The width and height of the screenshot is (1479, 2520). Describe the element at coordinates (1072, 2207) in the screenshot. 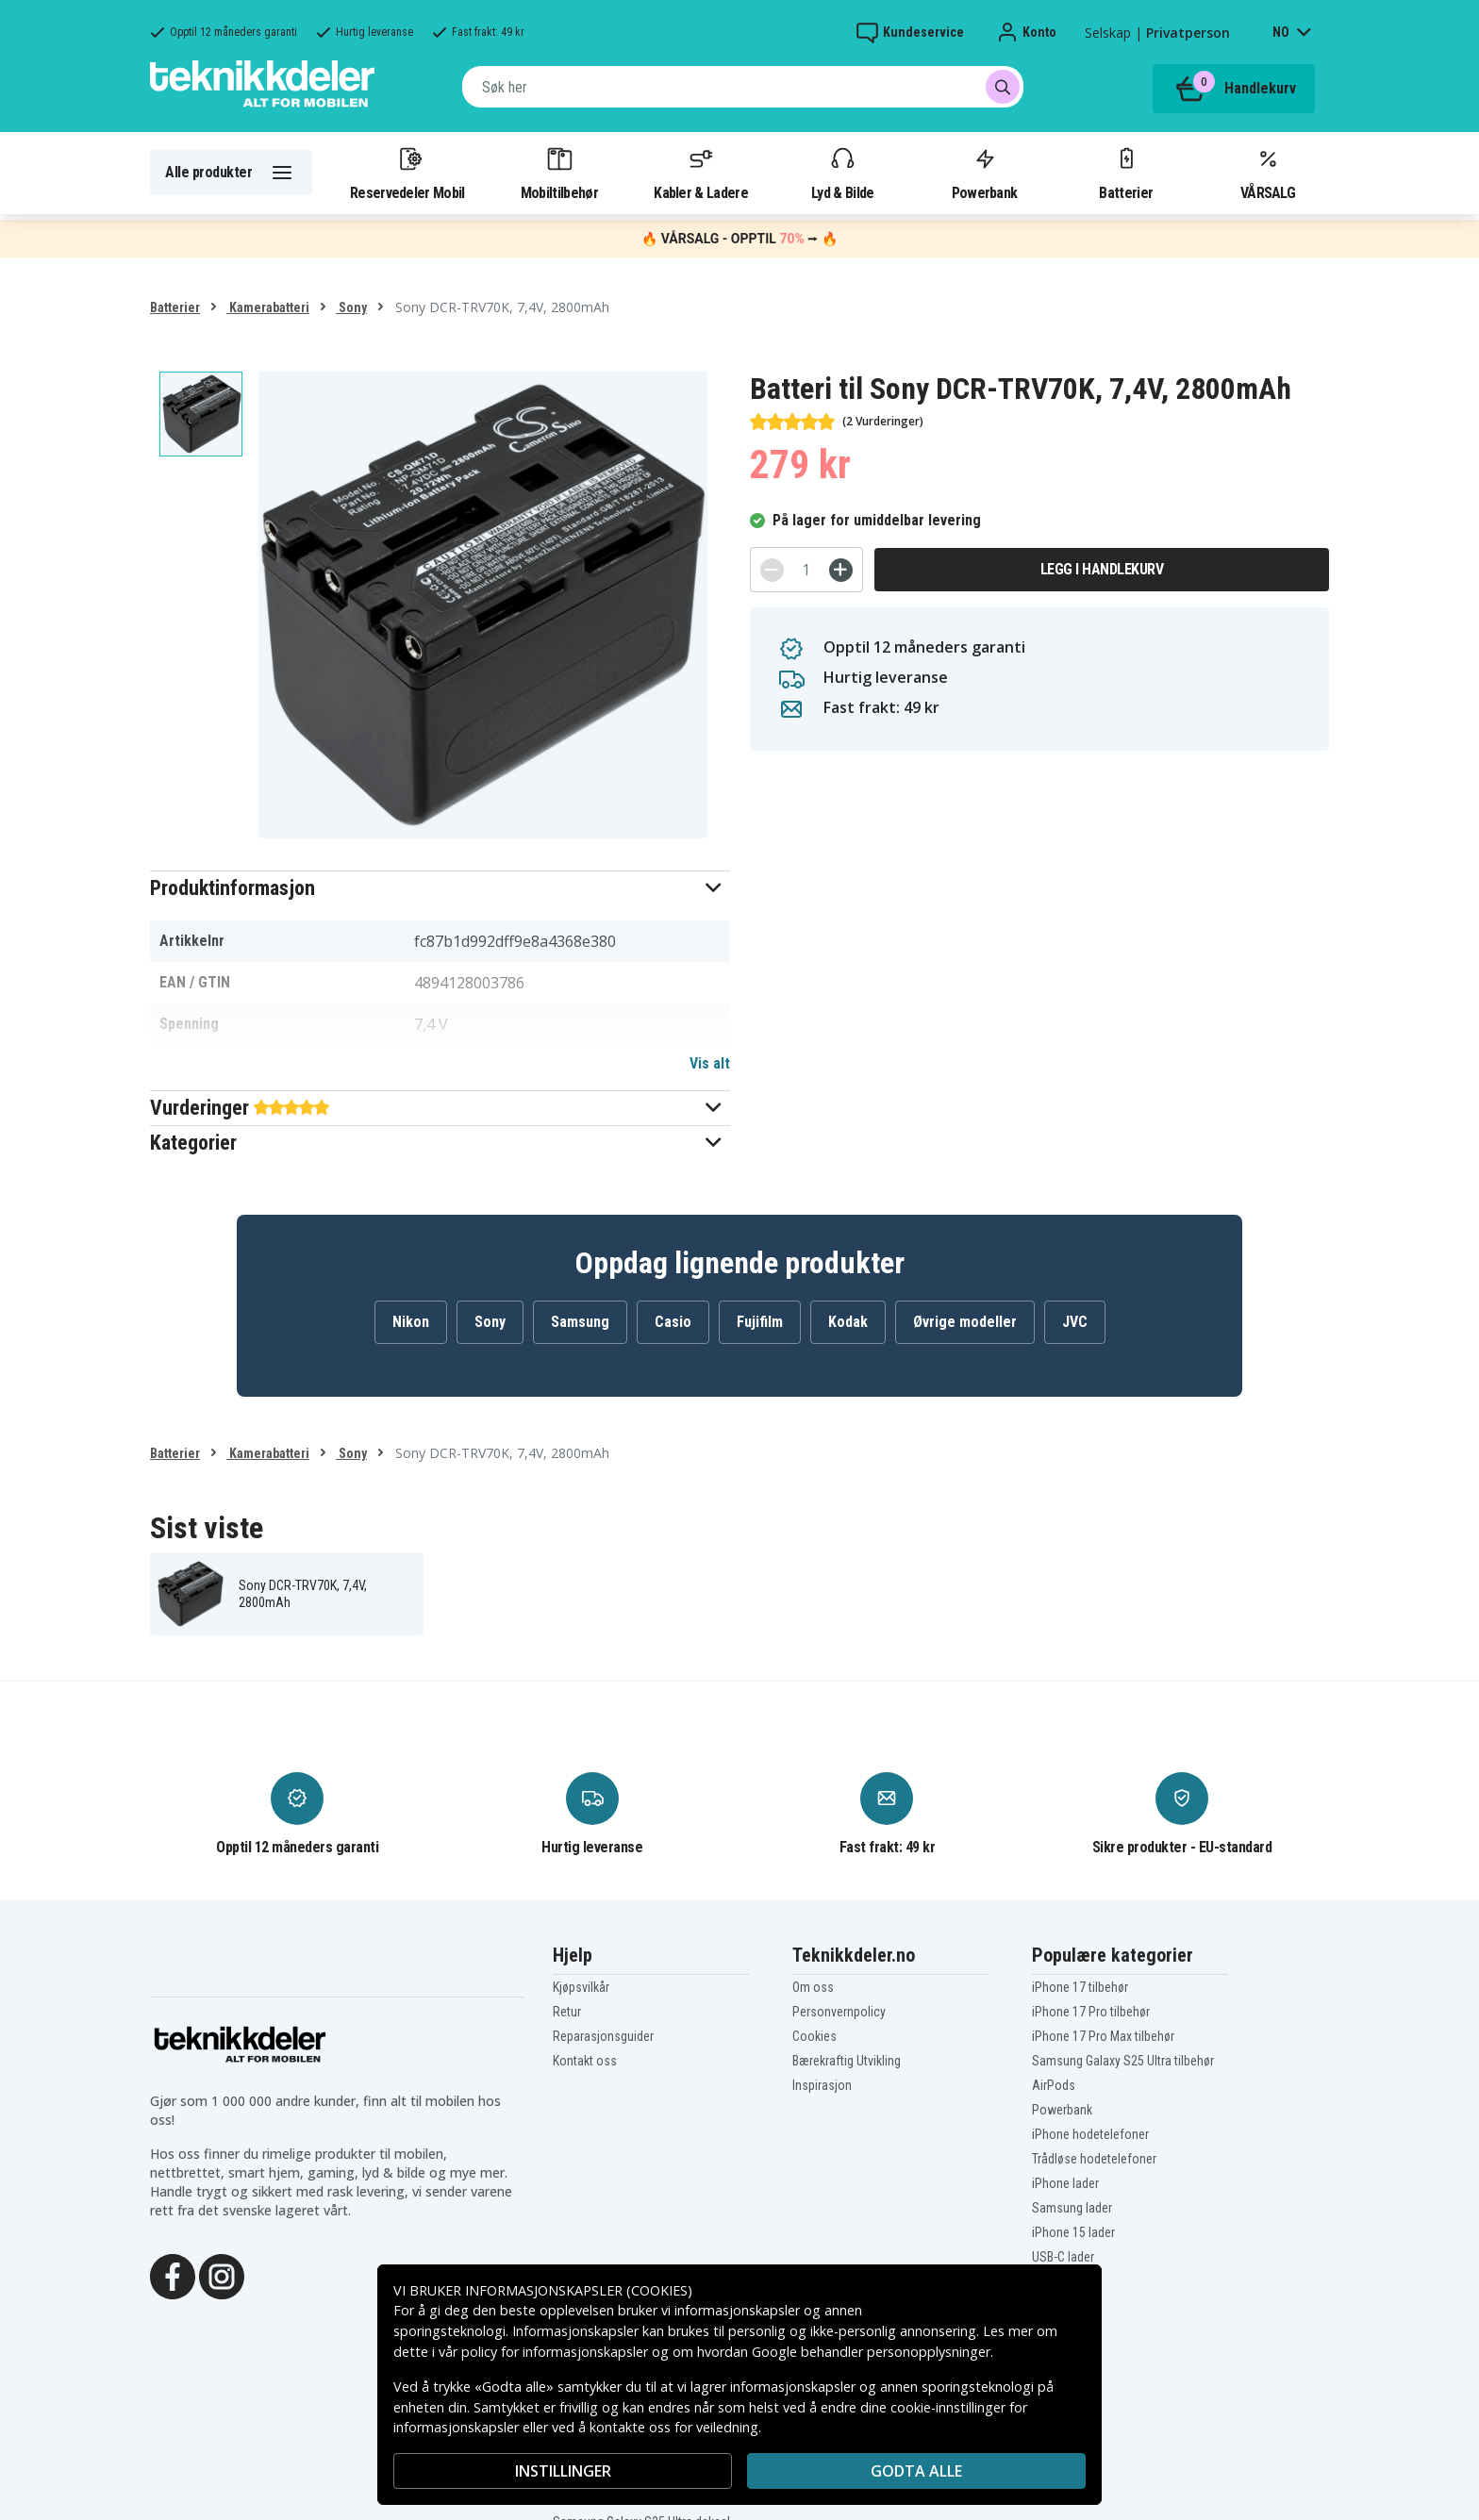

I see `Samsung lader` at that location.